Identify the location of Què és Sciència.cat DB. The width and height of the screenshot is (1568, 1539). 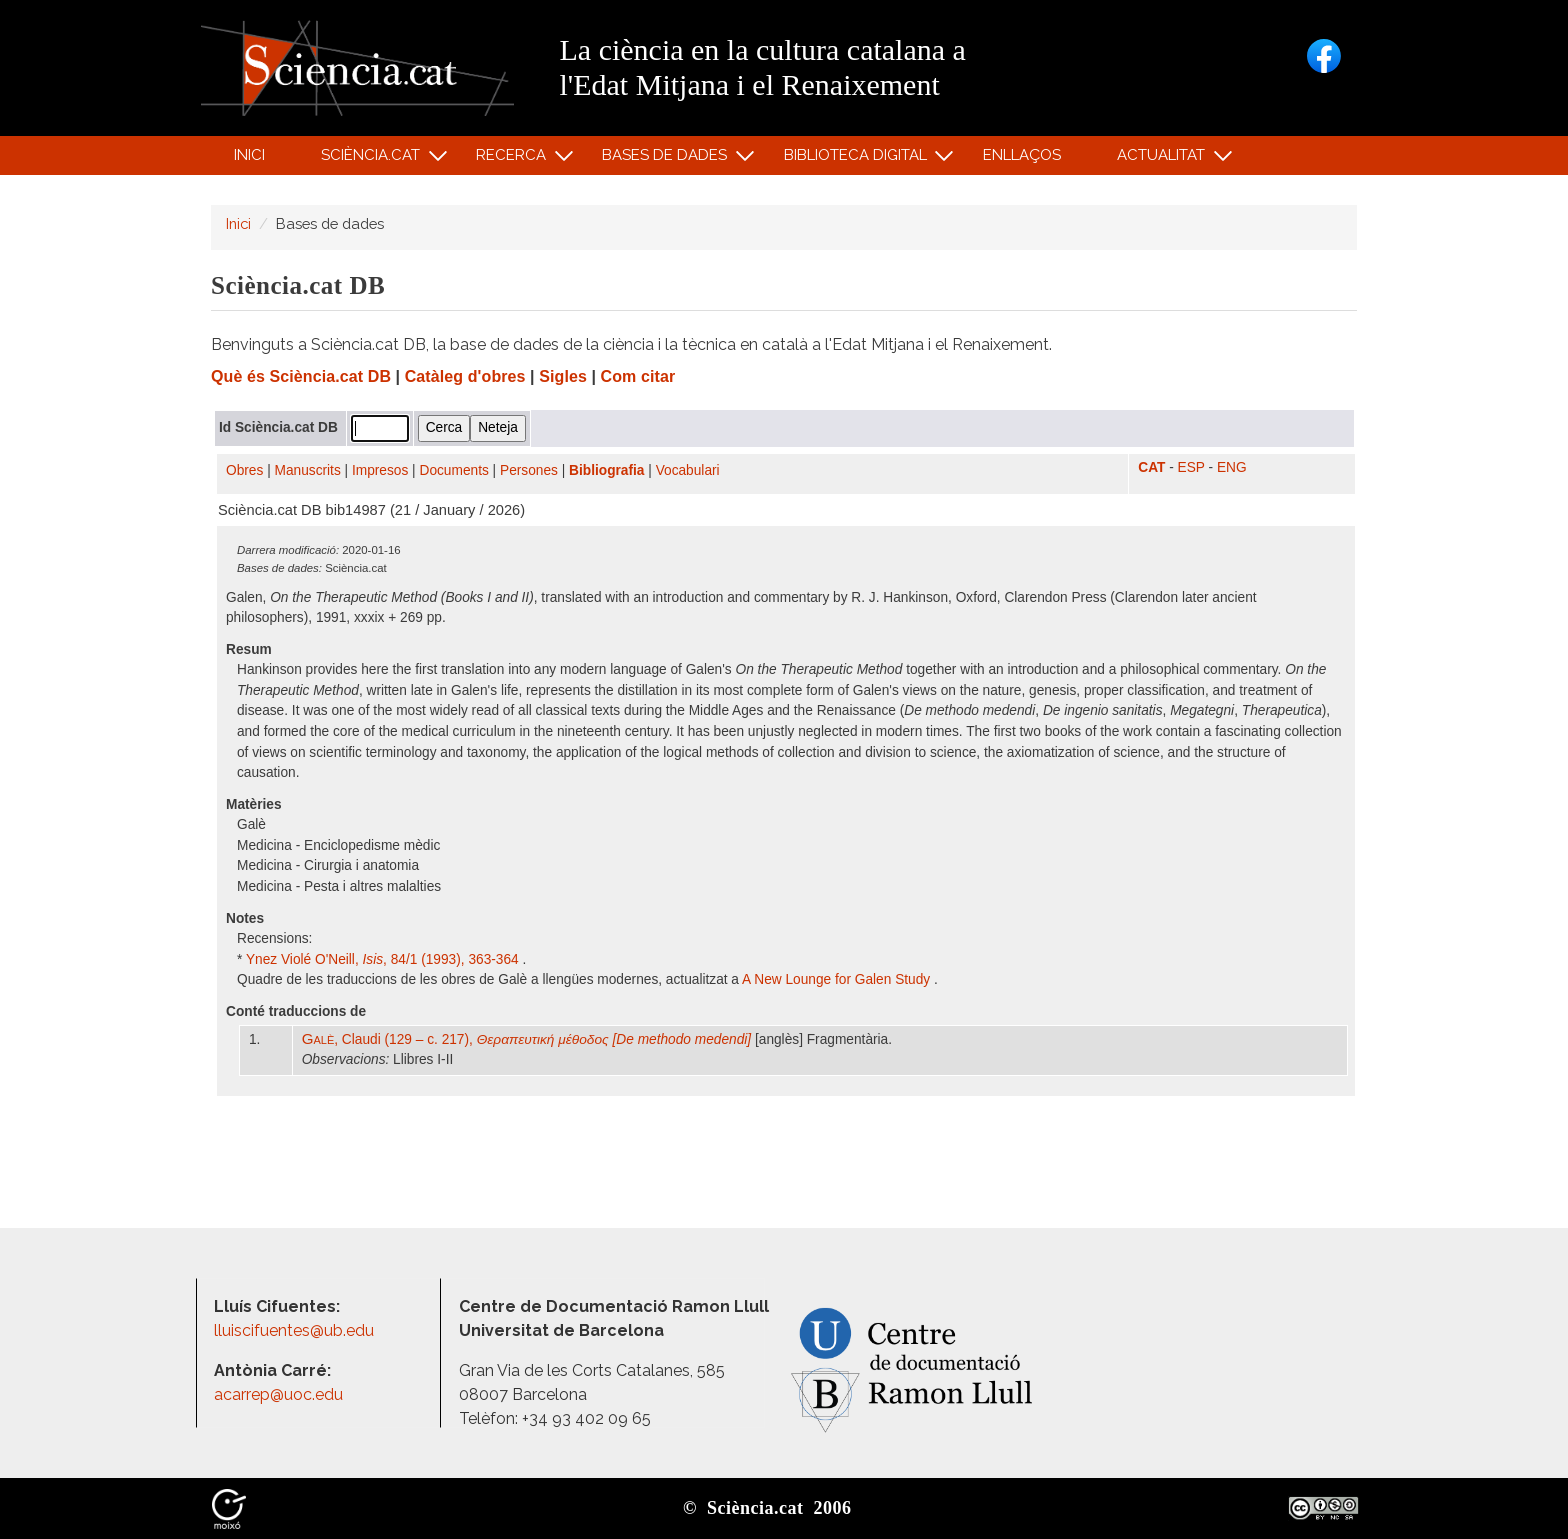
(301, 376).